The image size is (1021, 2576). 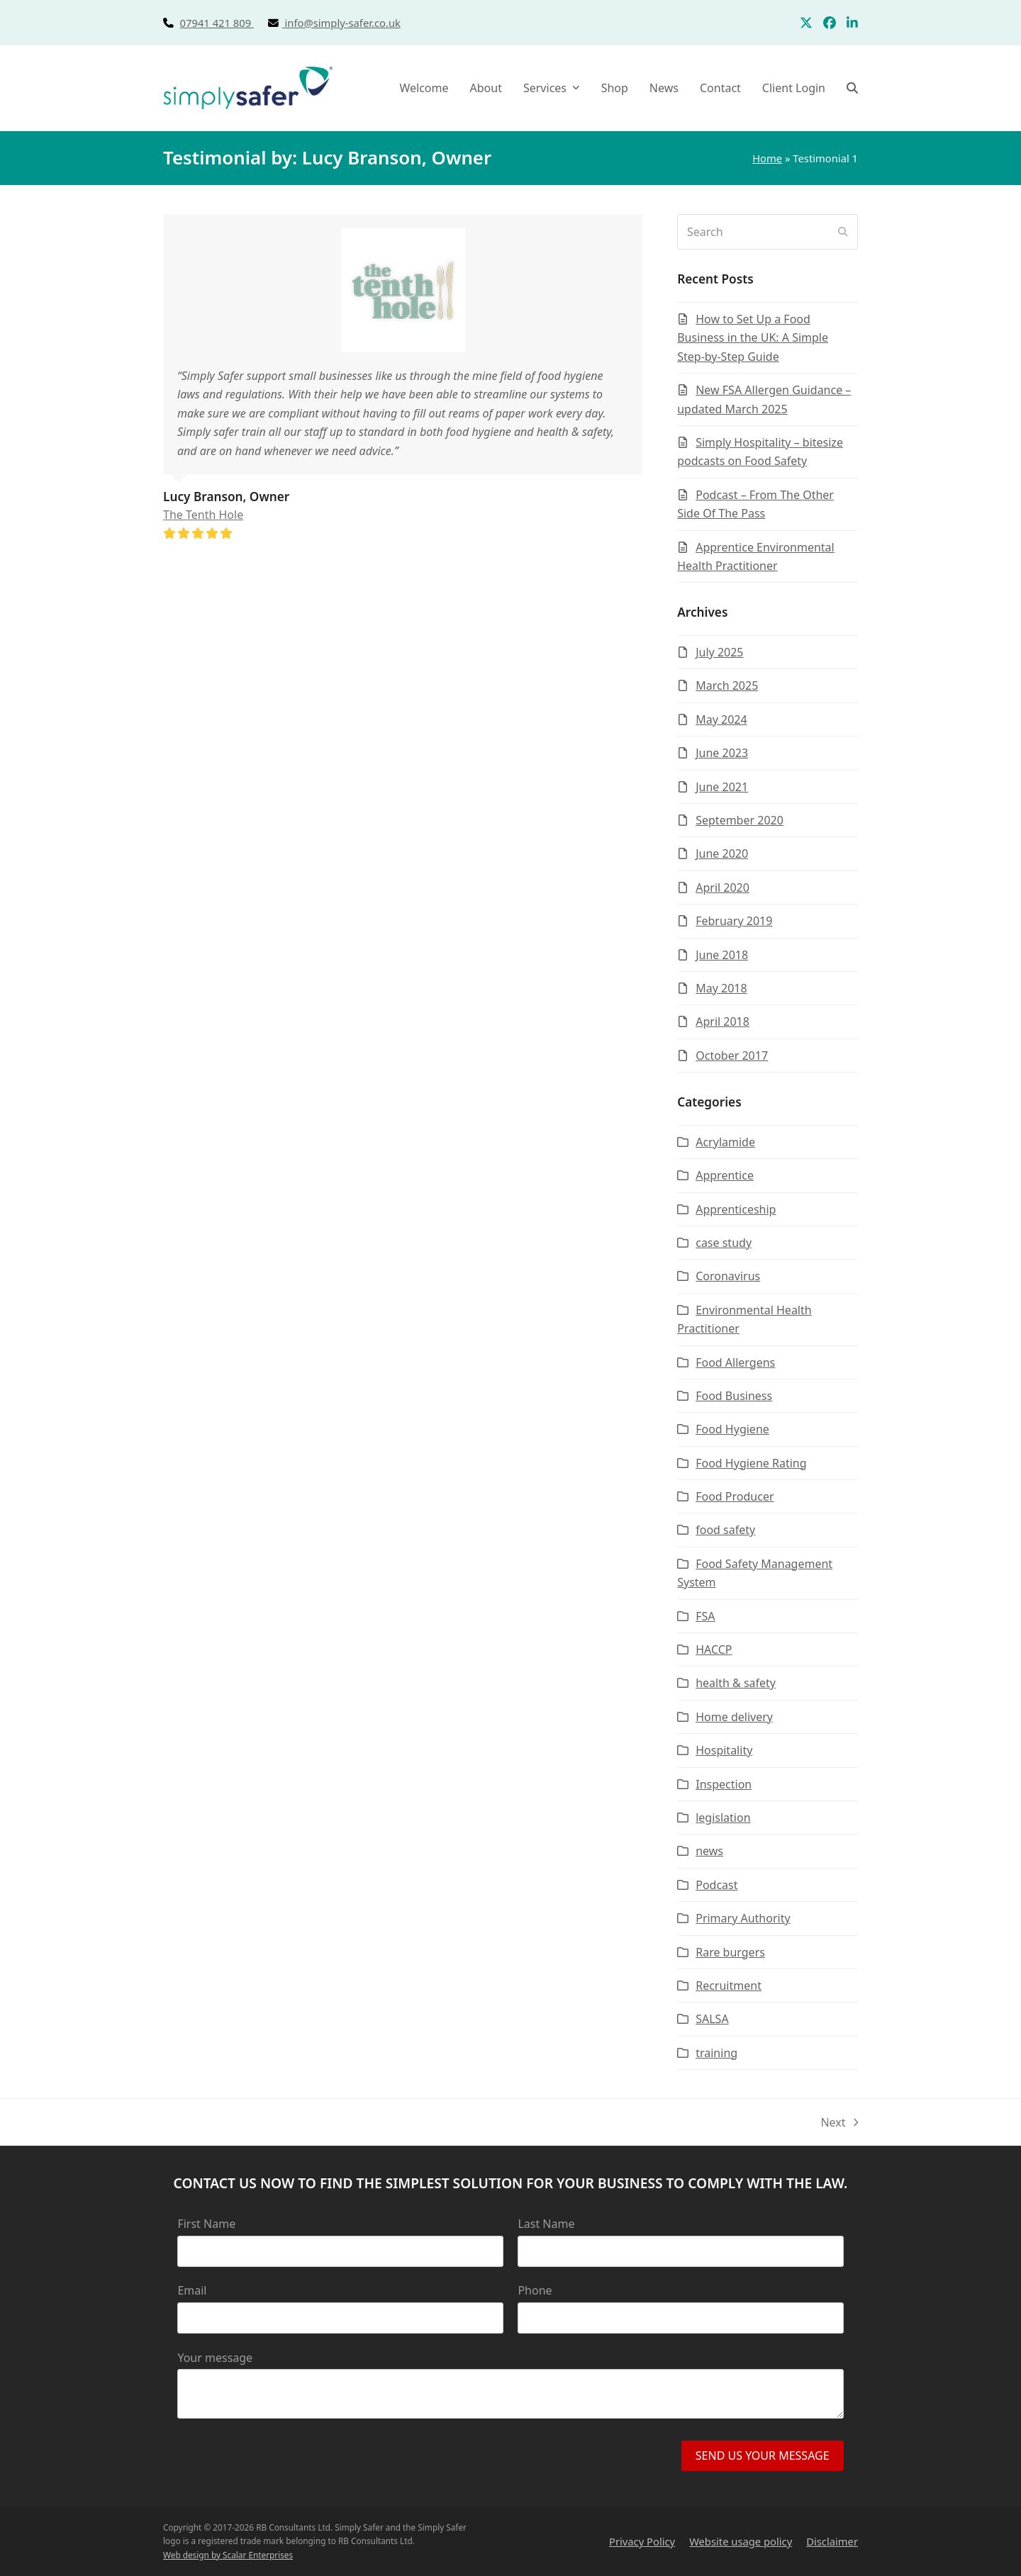 What do you see at coordinates (642, 2541) in the screenshot?
I see `Privacy Policy` at bounding box center [642, 2541].